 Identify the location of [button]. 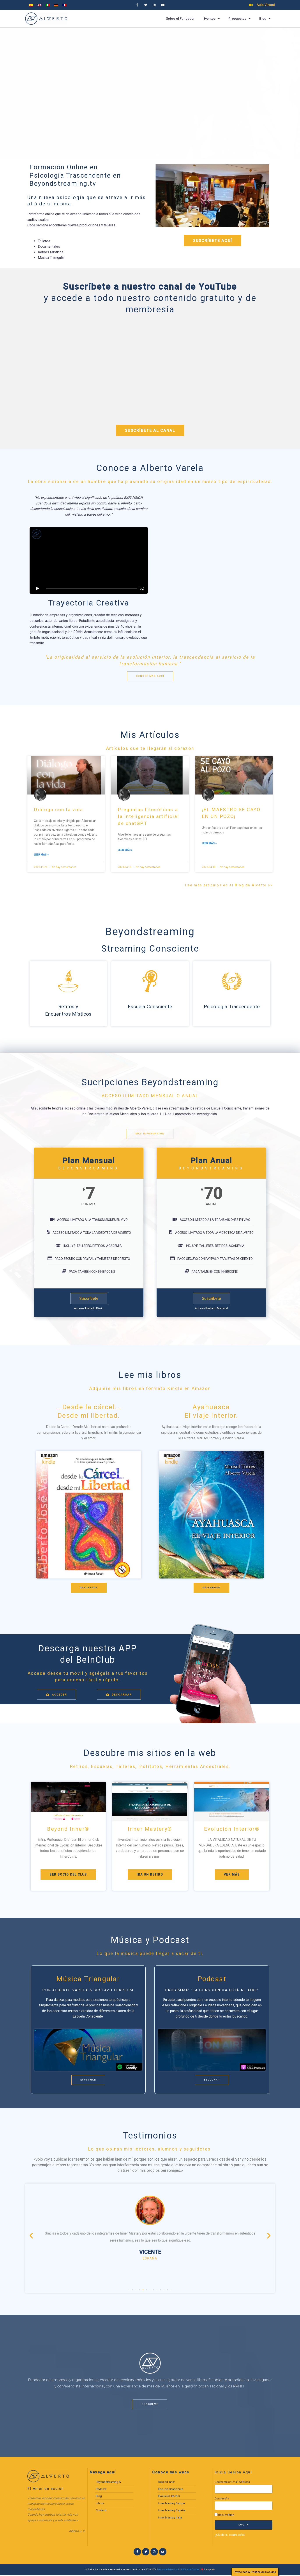
(5, 93).